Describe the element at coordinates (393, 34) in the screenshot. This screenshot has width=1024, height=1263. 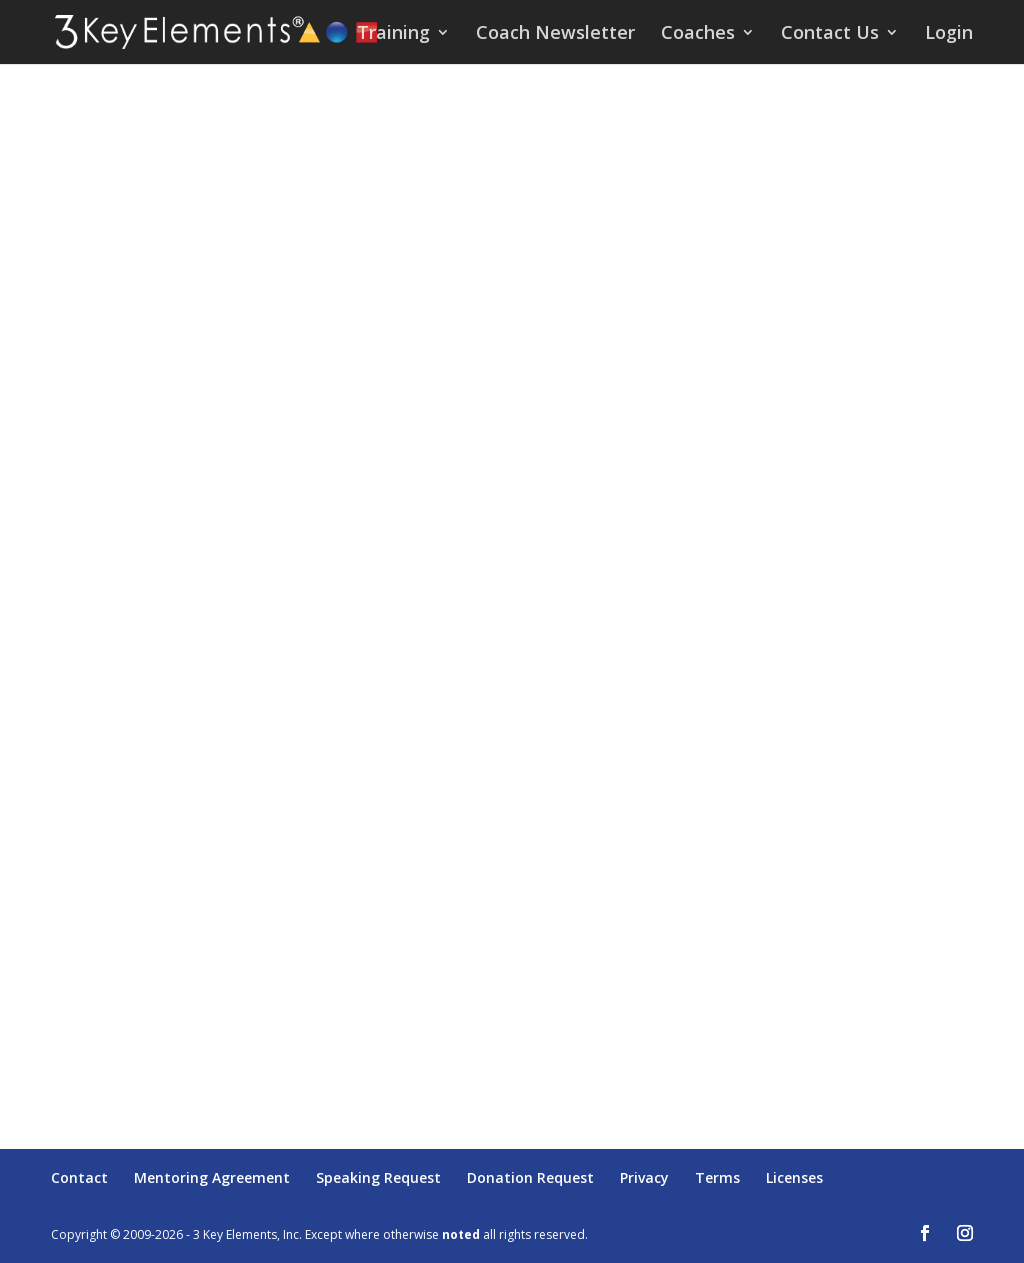
I see `Training` at that location.